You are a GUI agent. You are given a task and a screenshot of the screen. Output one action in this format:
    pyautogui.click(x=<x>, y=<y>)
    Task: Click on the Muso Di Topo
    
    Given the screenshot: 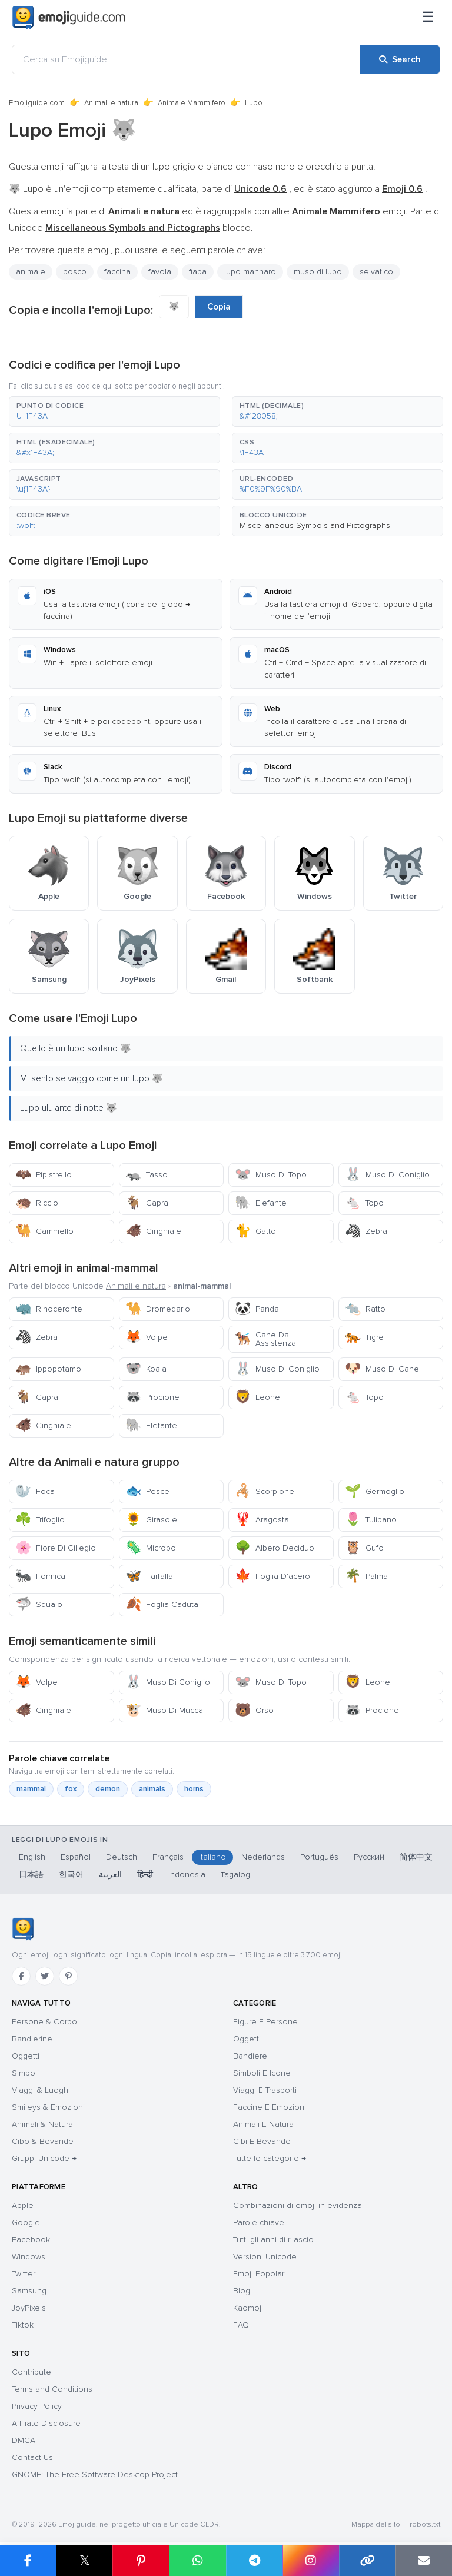 What is the action you would take?
    pyautogui.click(x=271, y=1175)
    